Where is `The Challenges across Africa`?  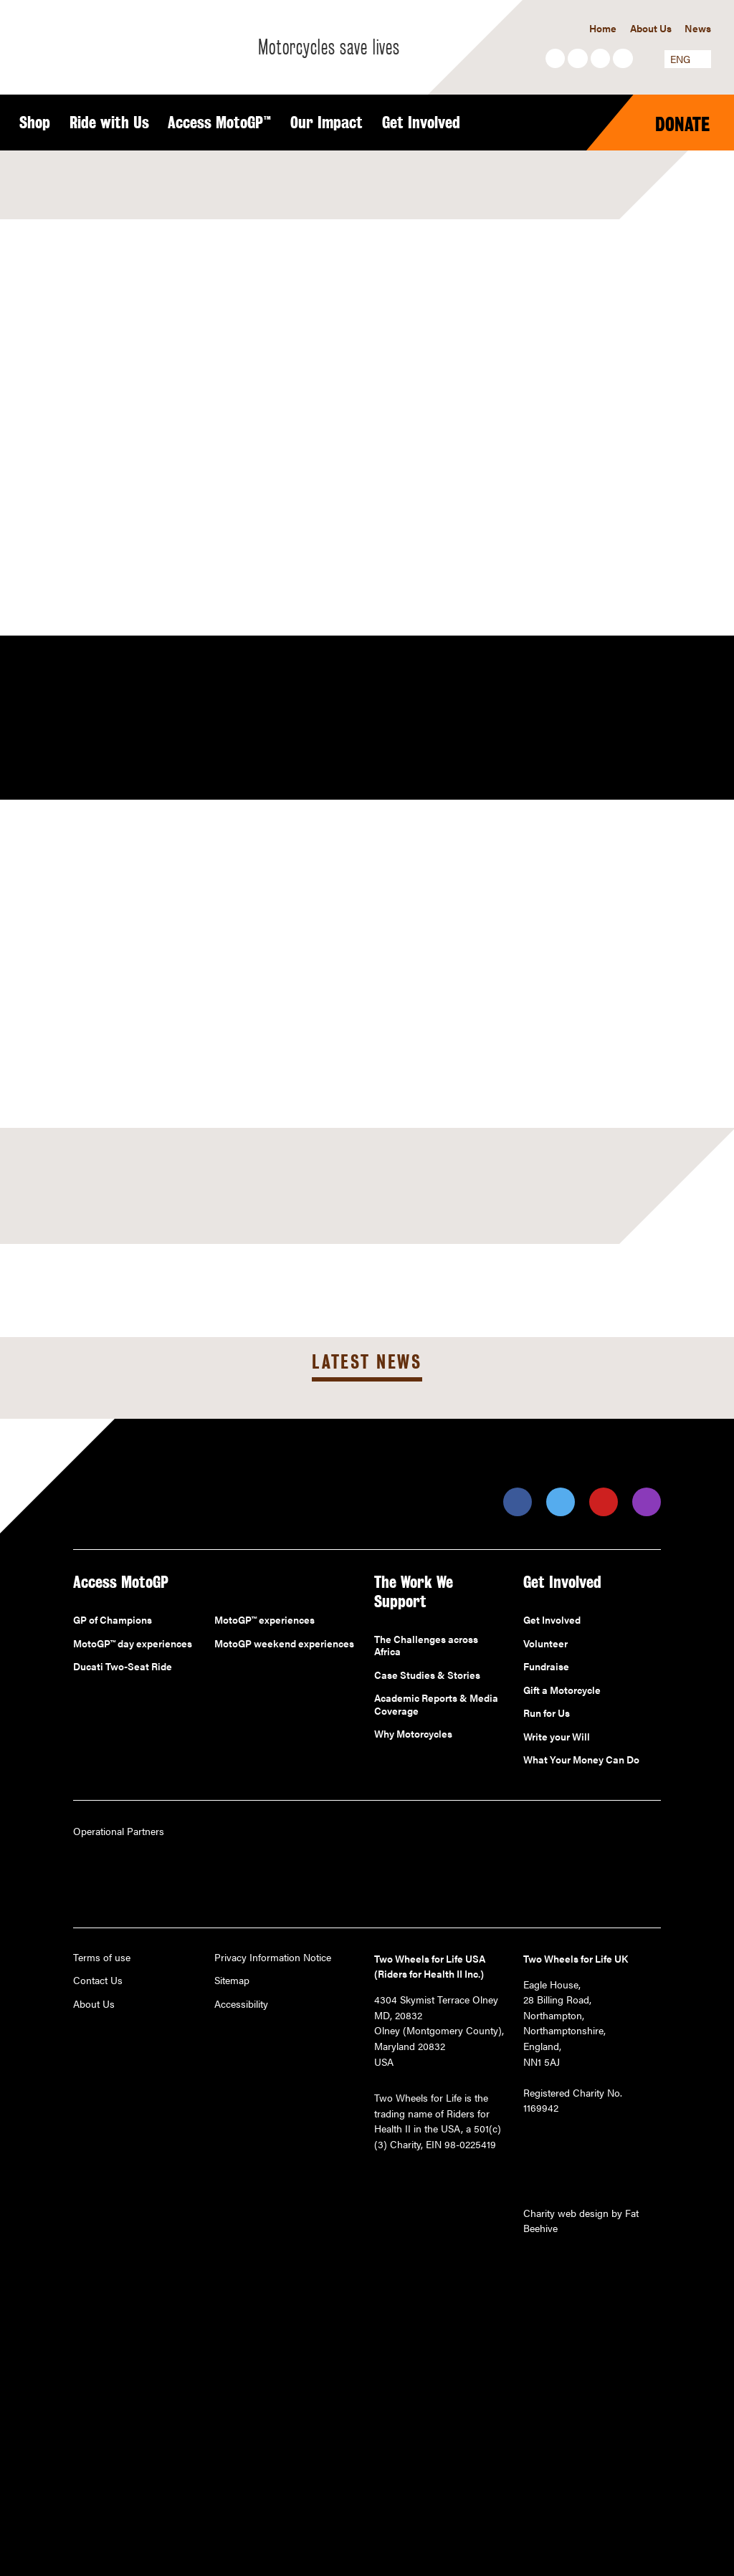
The Challenges across Africa is located at coordinates (426, 1645).